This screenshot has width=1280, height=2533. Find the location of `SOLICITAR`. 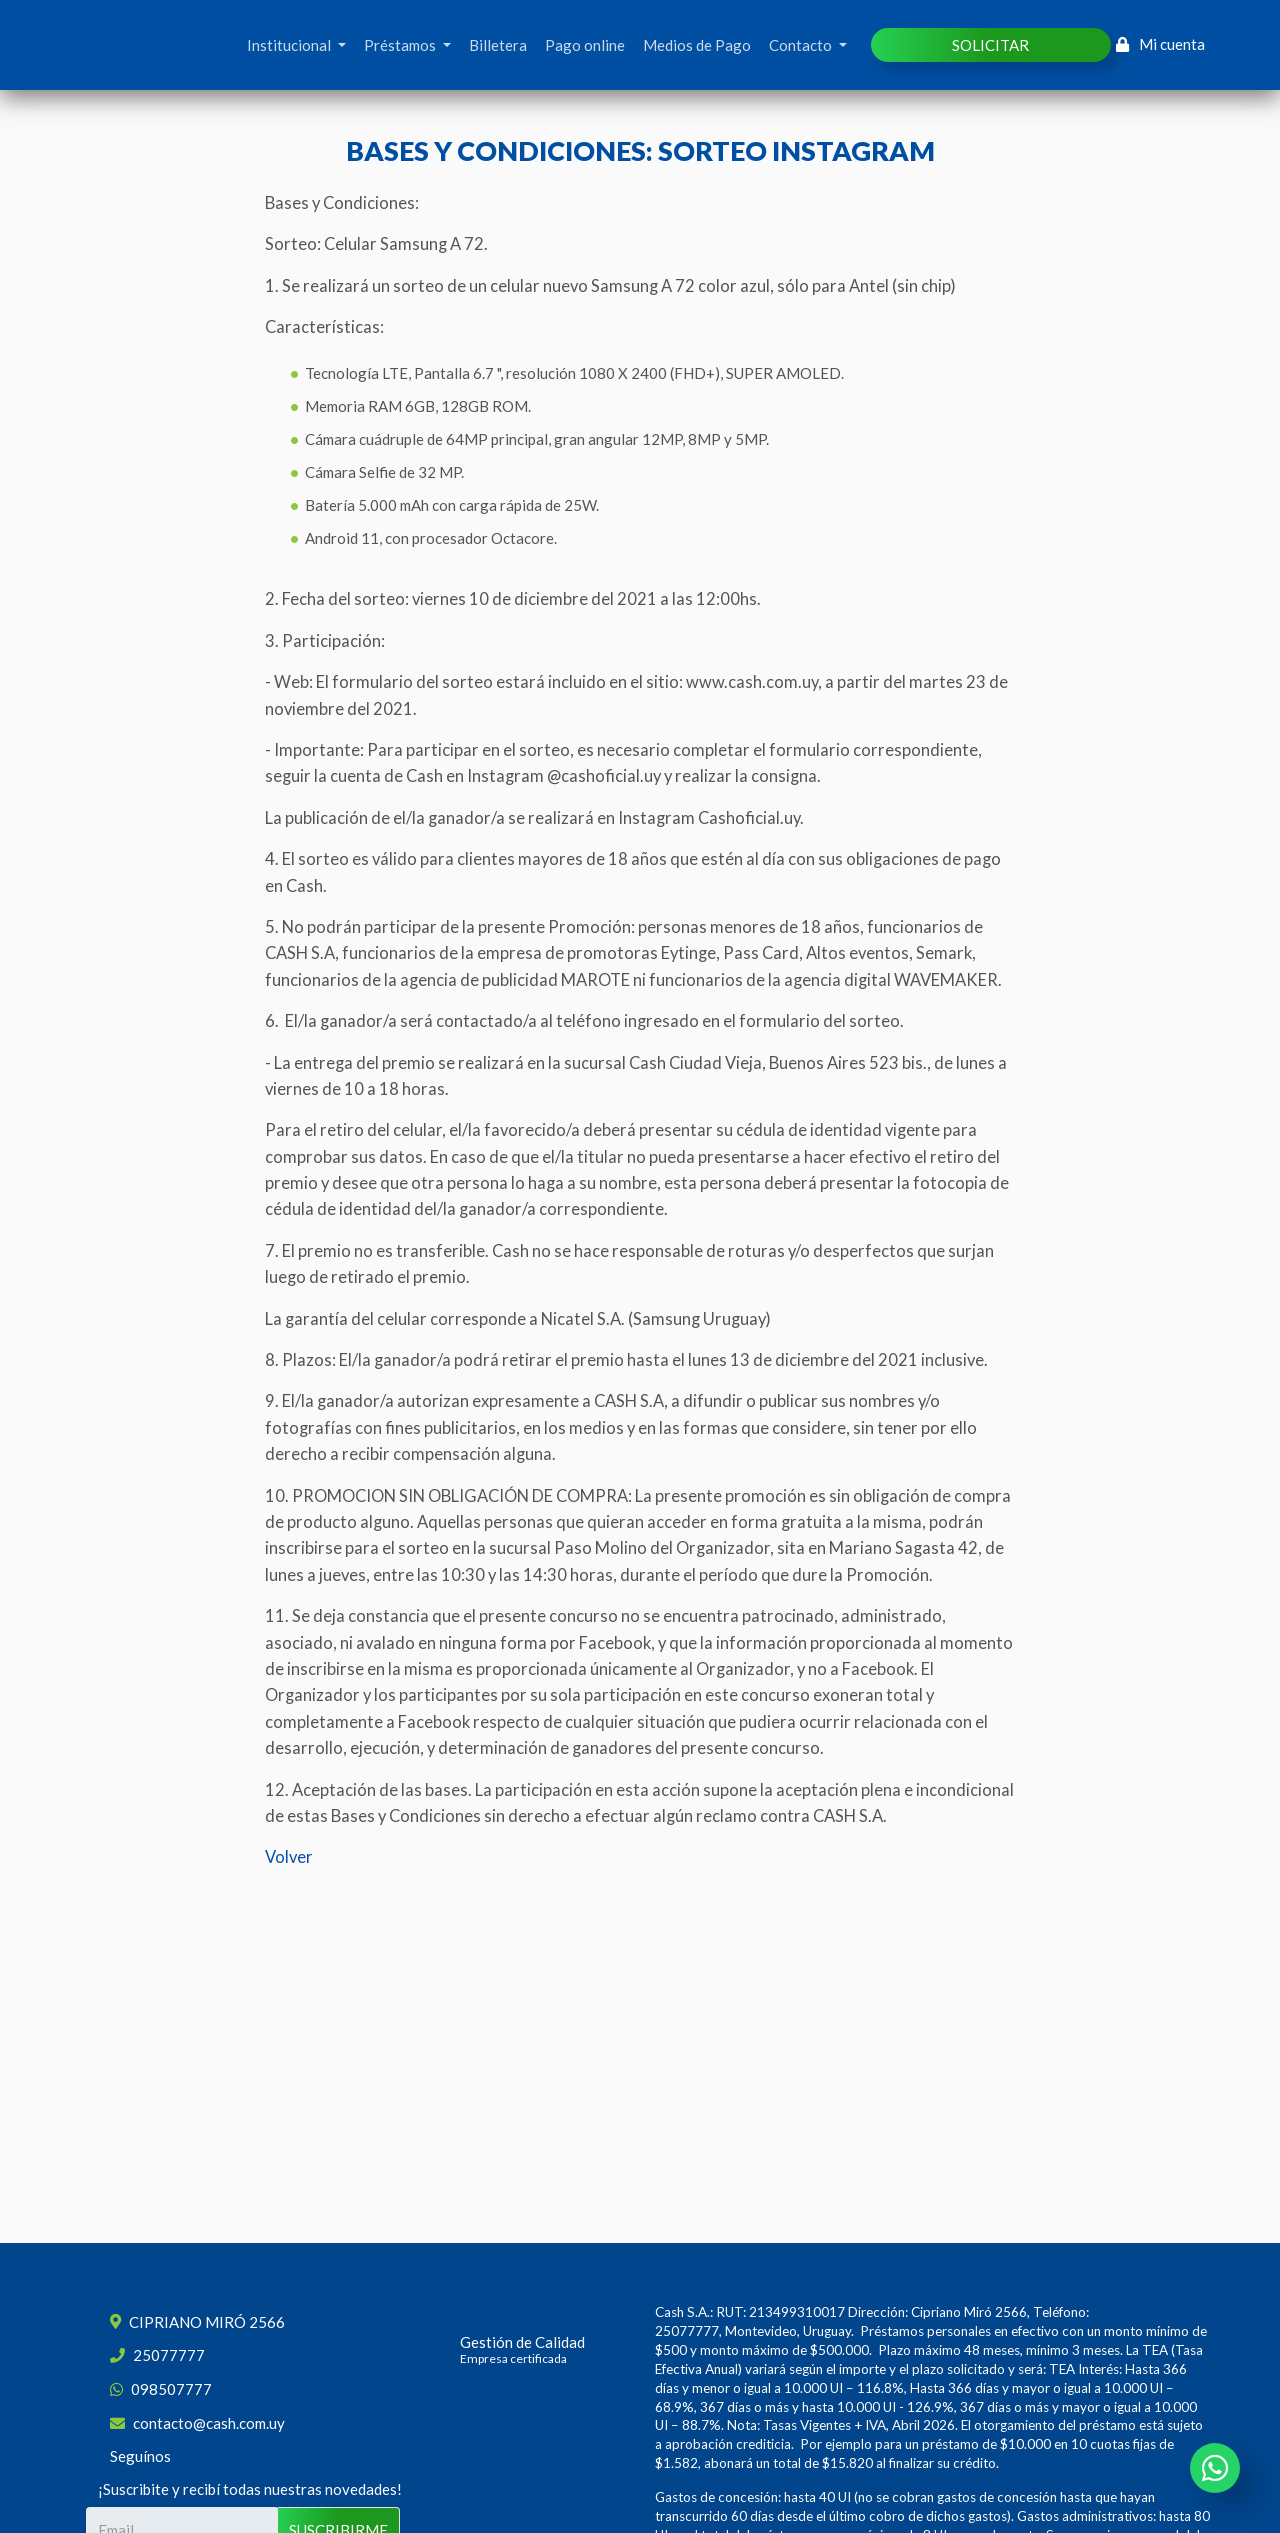

SOLICITAR is located at coordinates (990, 45).